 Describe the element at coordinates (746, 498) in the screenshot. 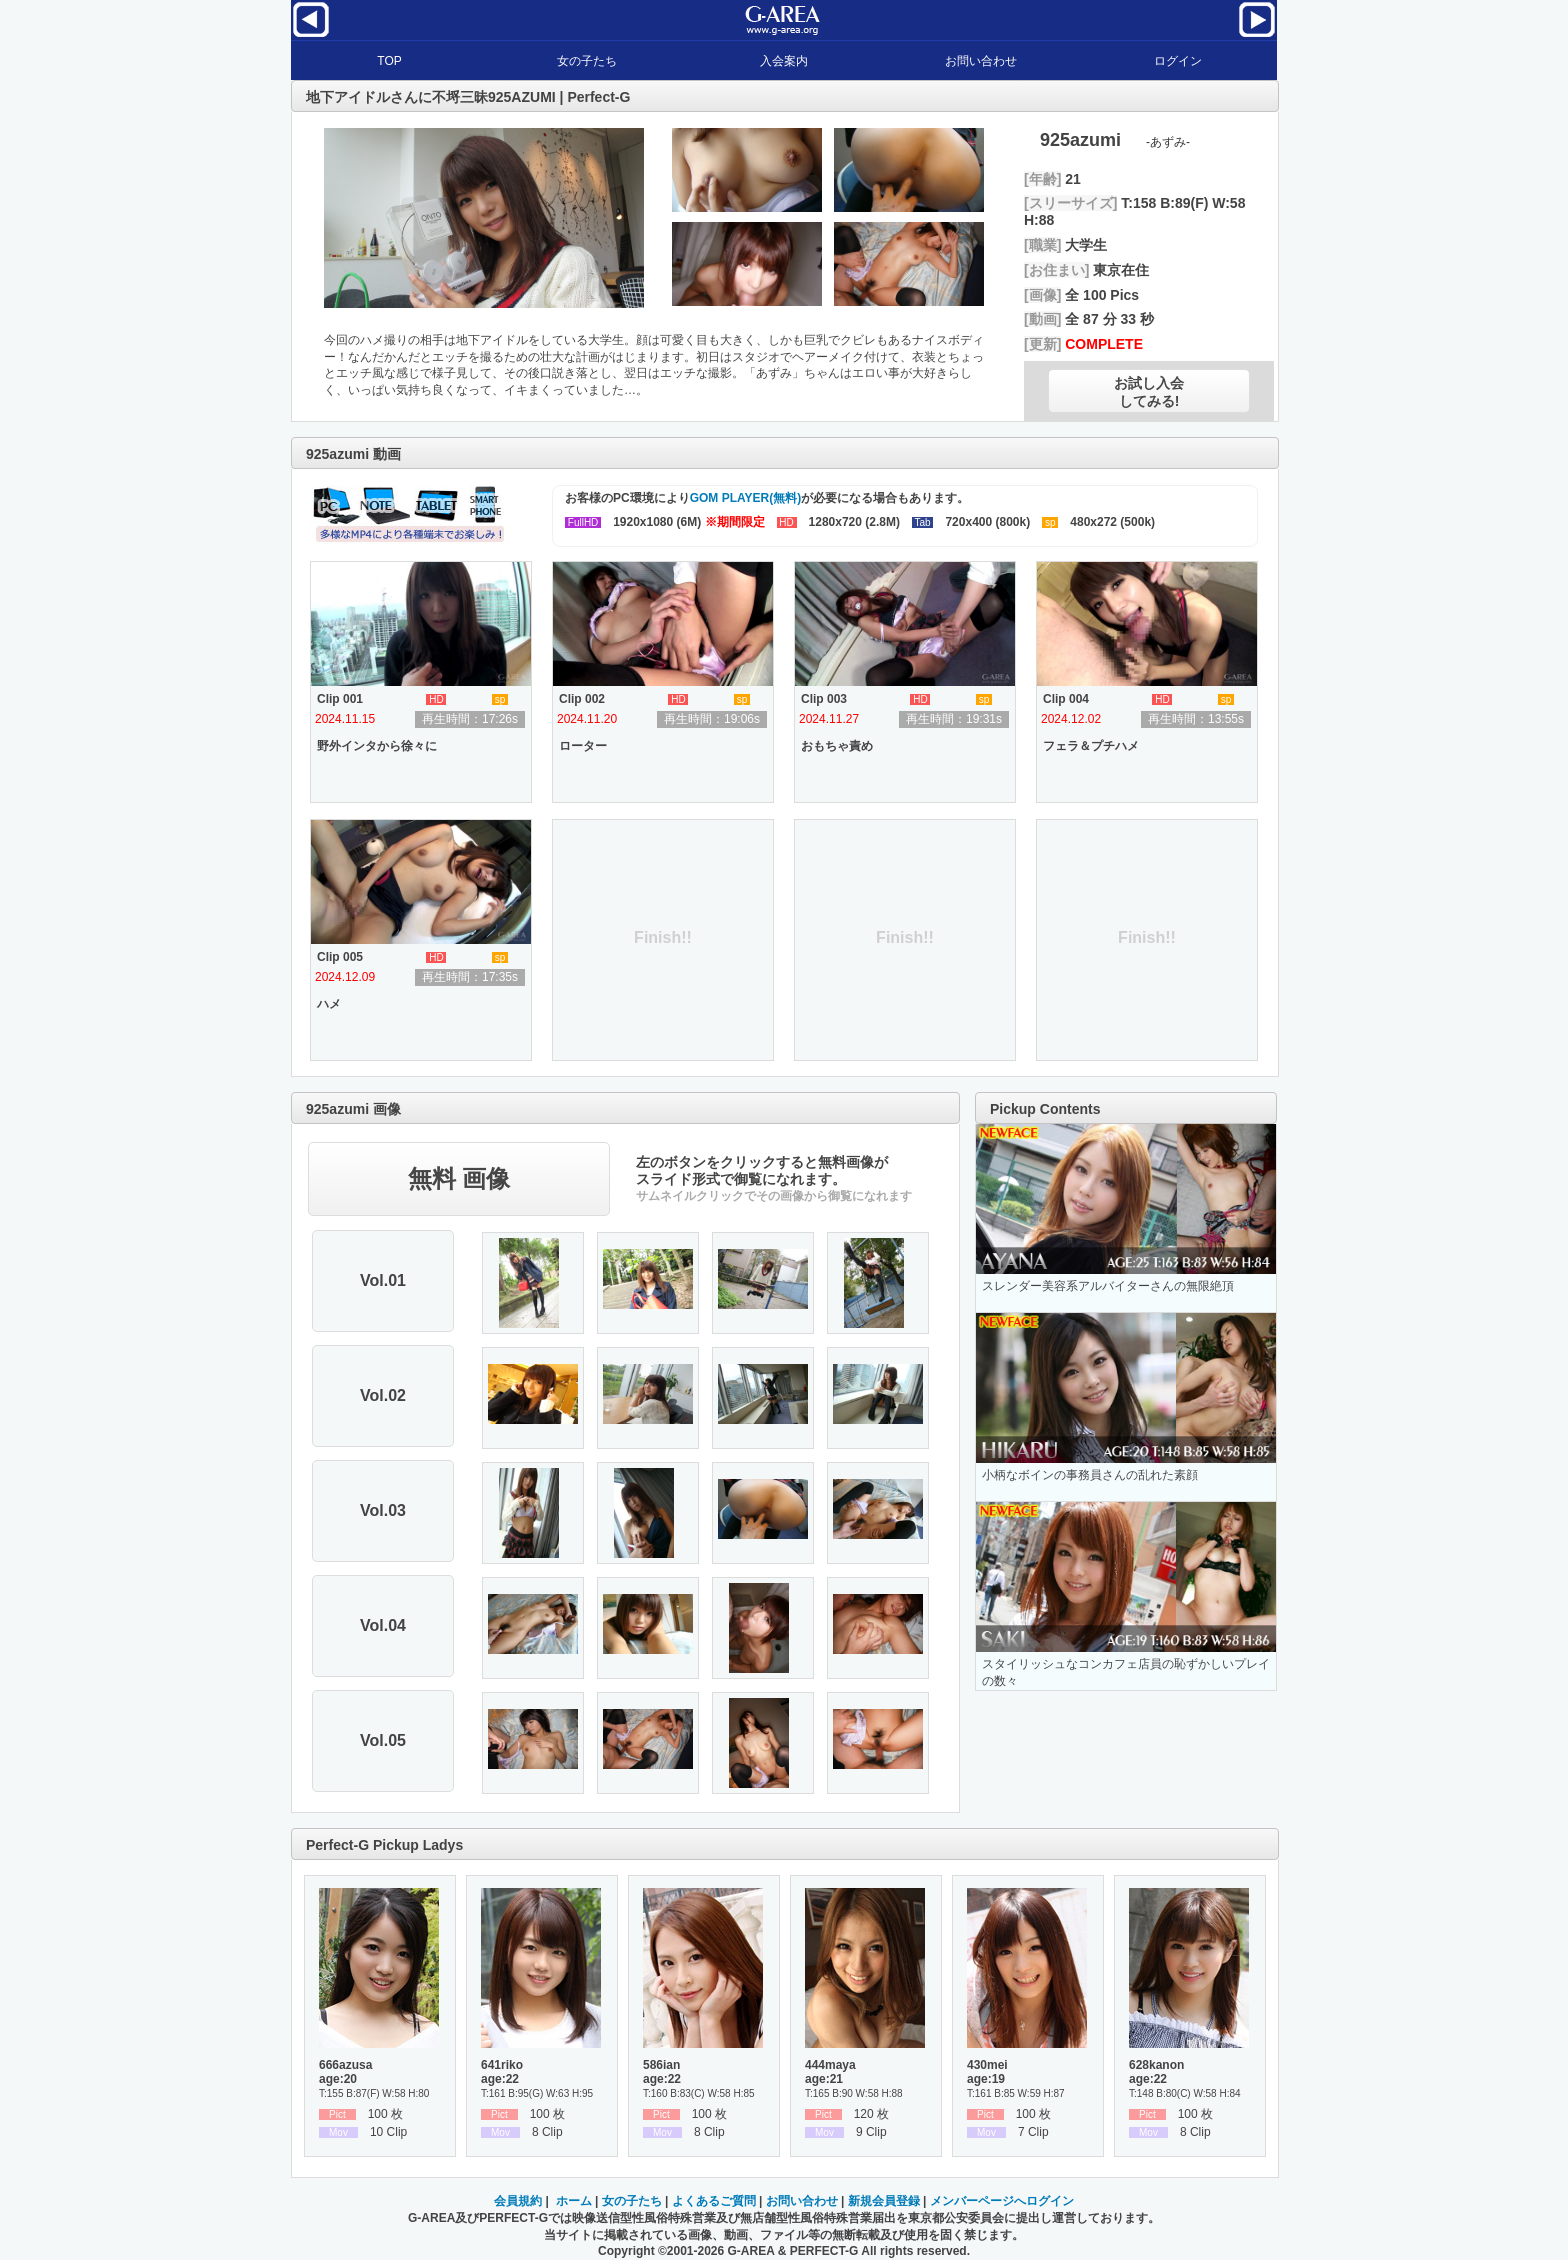

I see `GOM PLAYER(無料)` at that location.